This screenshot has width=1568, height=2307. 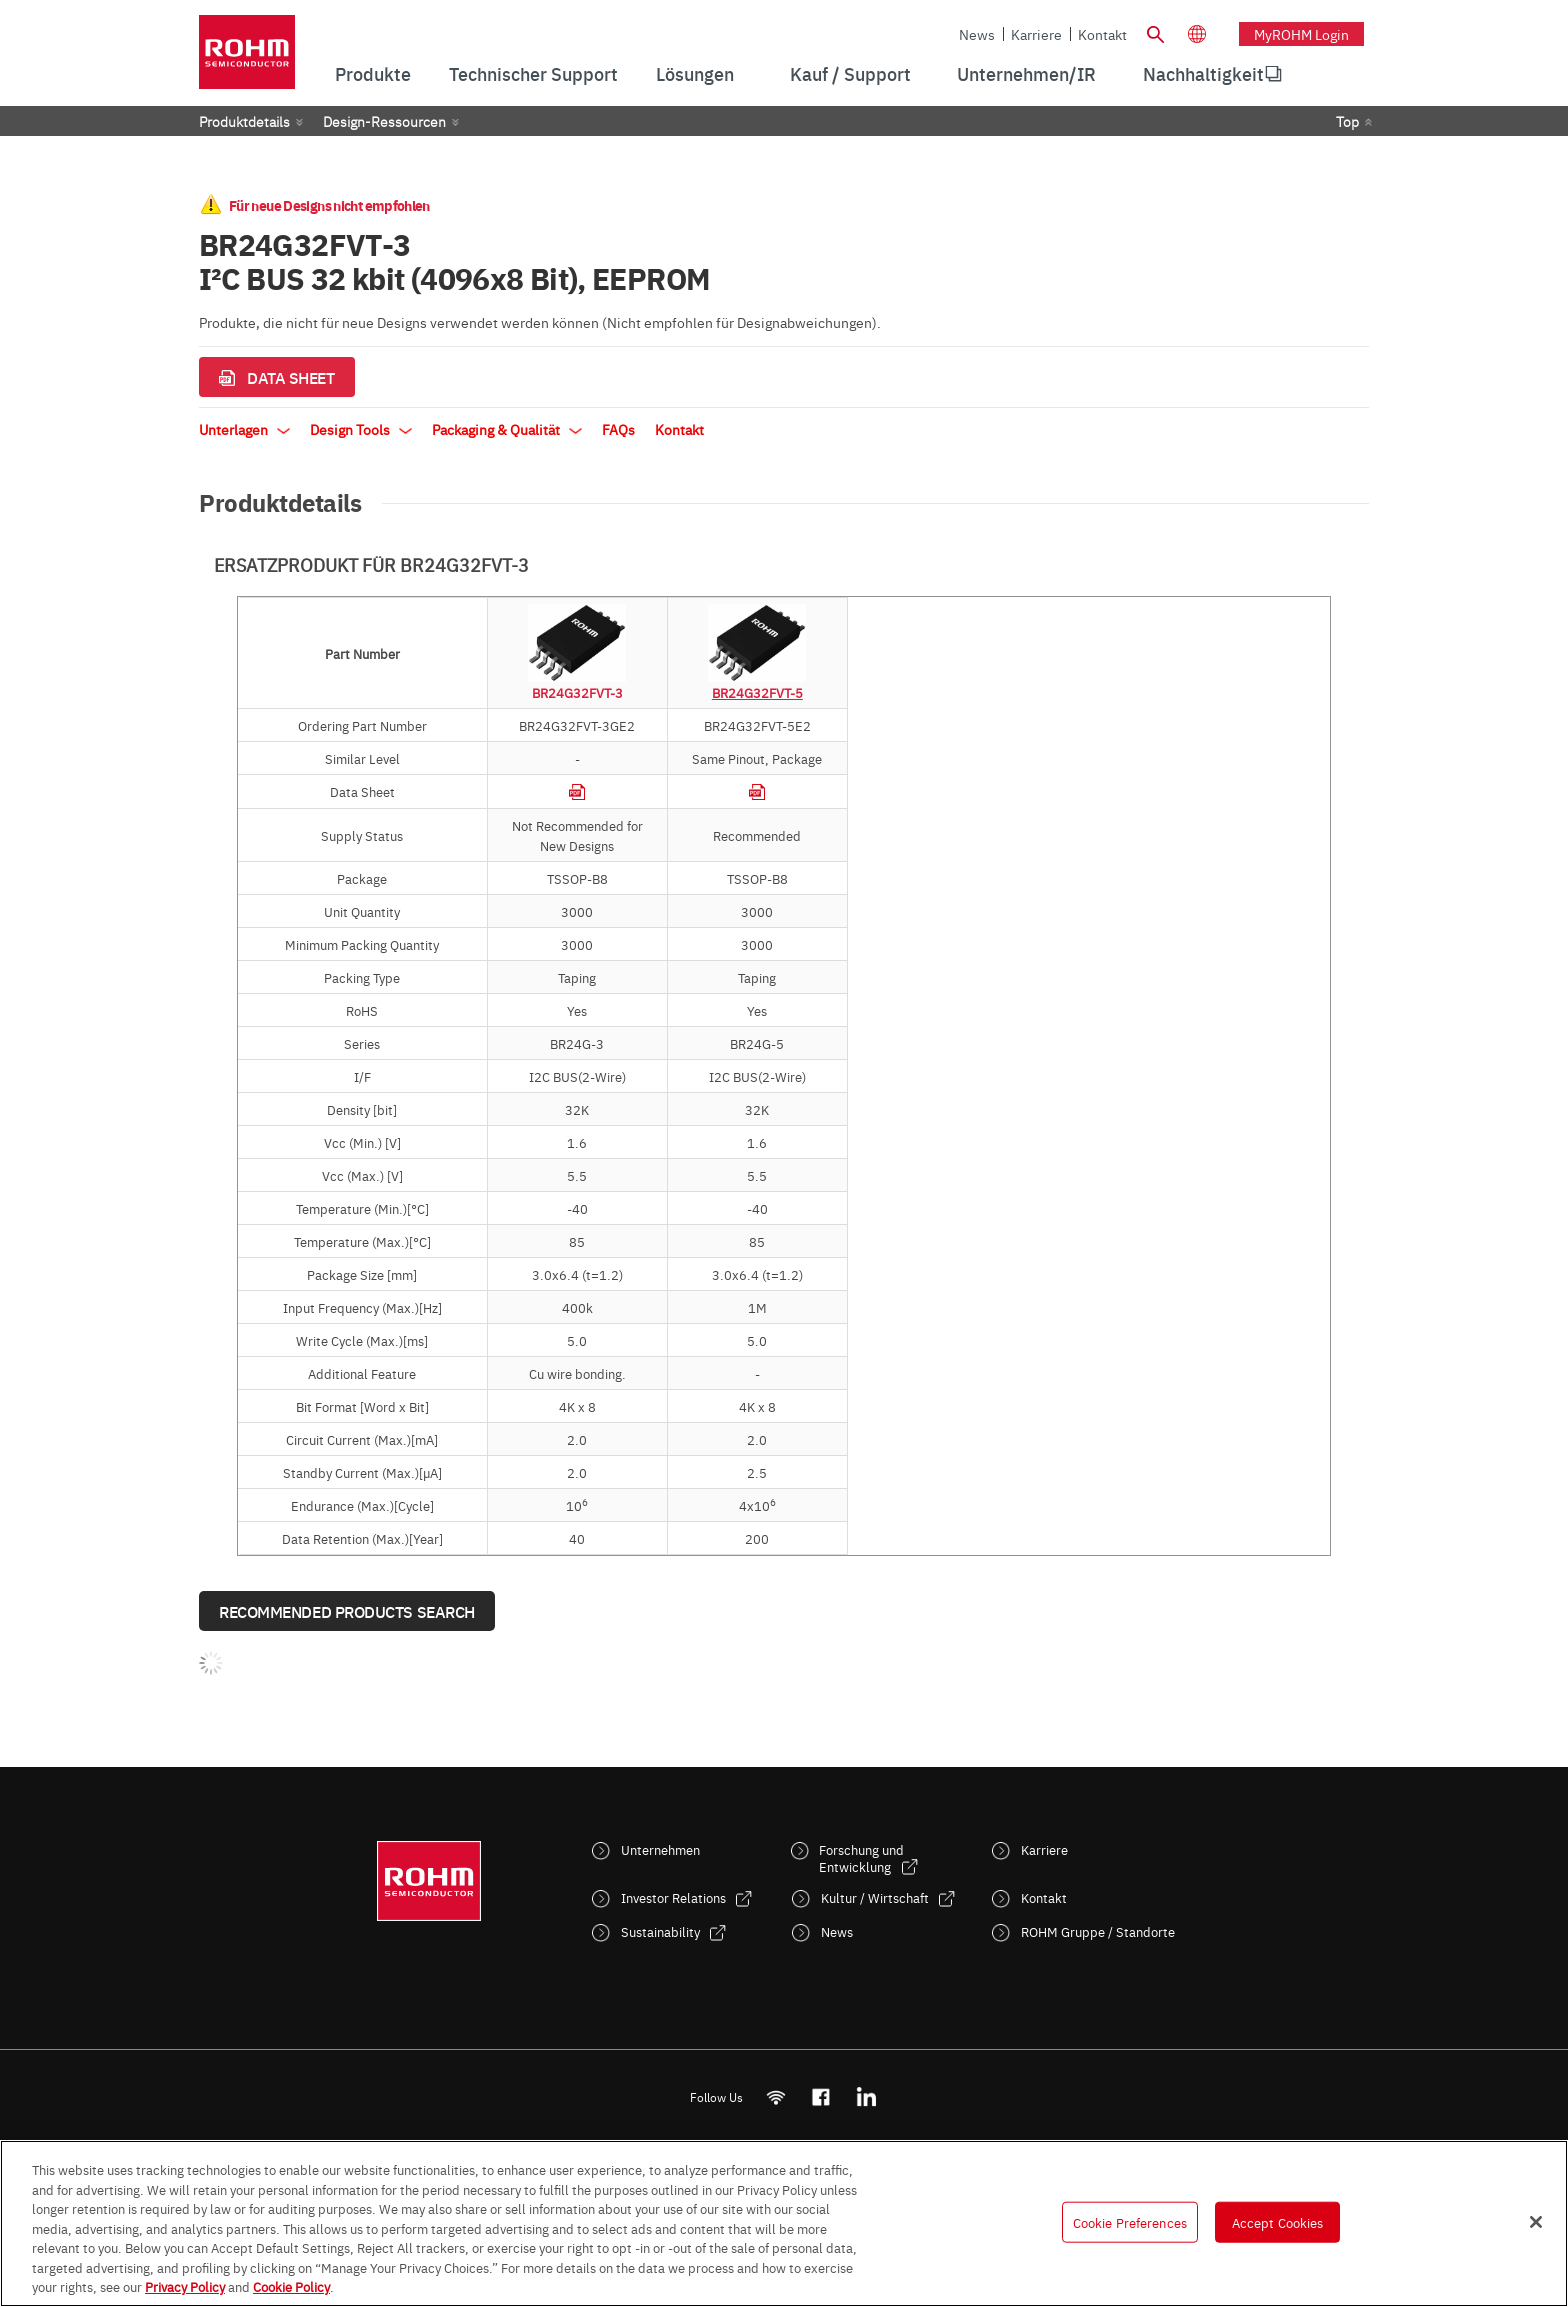 What do you see at coordinates (977, 34) in the screenshot?
I see `News` at bounding box center [977, 34].